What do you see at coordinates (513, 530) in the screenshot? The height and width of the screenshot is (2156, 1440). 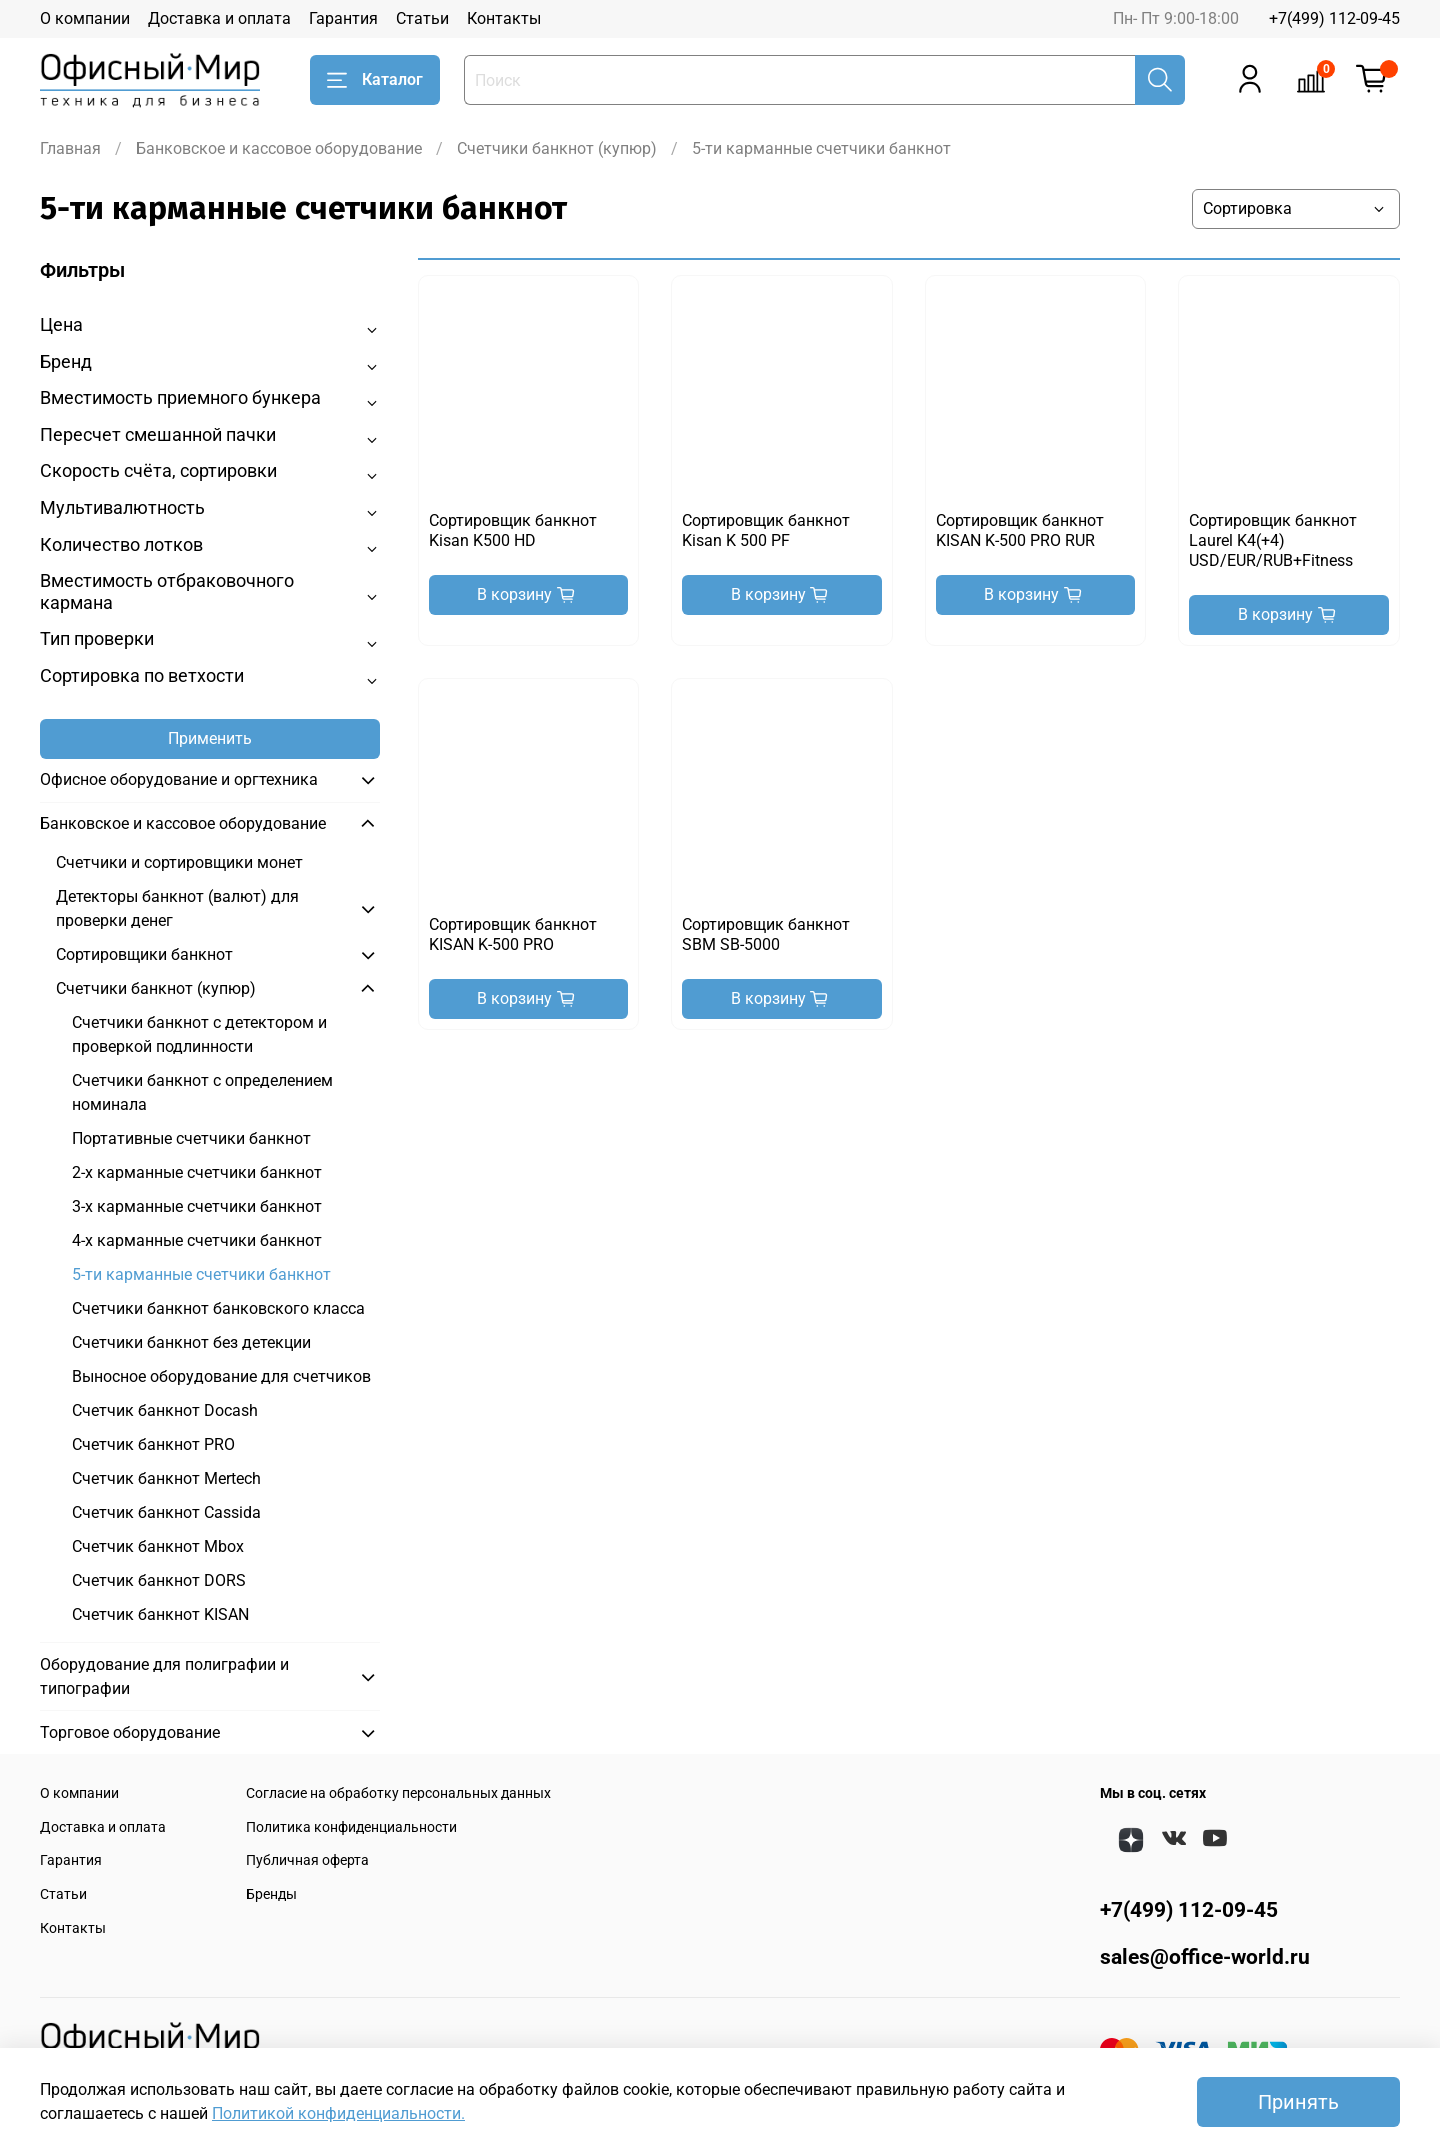 I see `Сортировщик банкнот Kisan K500 HD` at bounding box center [513, 530].